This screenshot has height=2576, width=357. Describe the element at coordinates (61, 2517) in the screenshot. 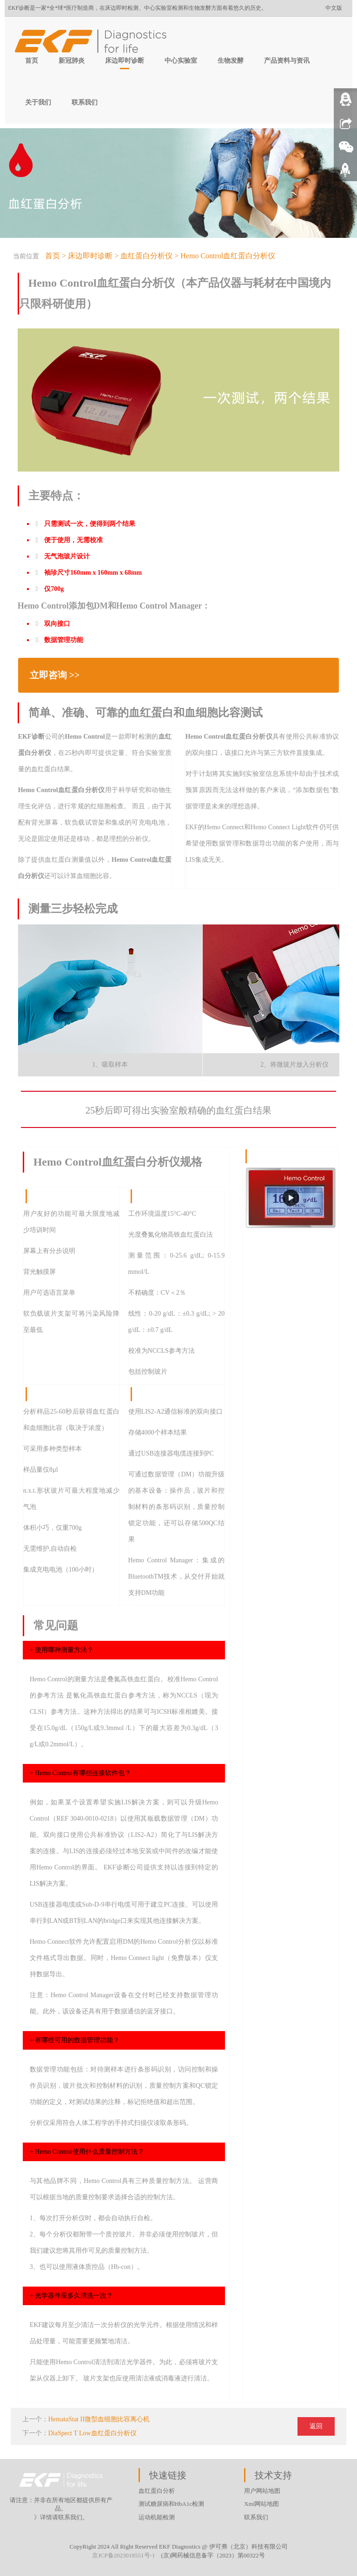

I see `》详情请联系我们。` at that location.